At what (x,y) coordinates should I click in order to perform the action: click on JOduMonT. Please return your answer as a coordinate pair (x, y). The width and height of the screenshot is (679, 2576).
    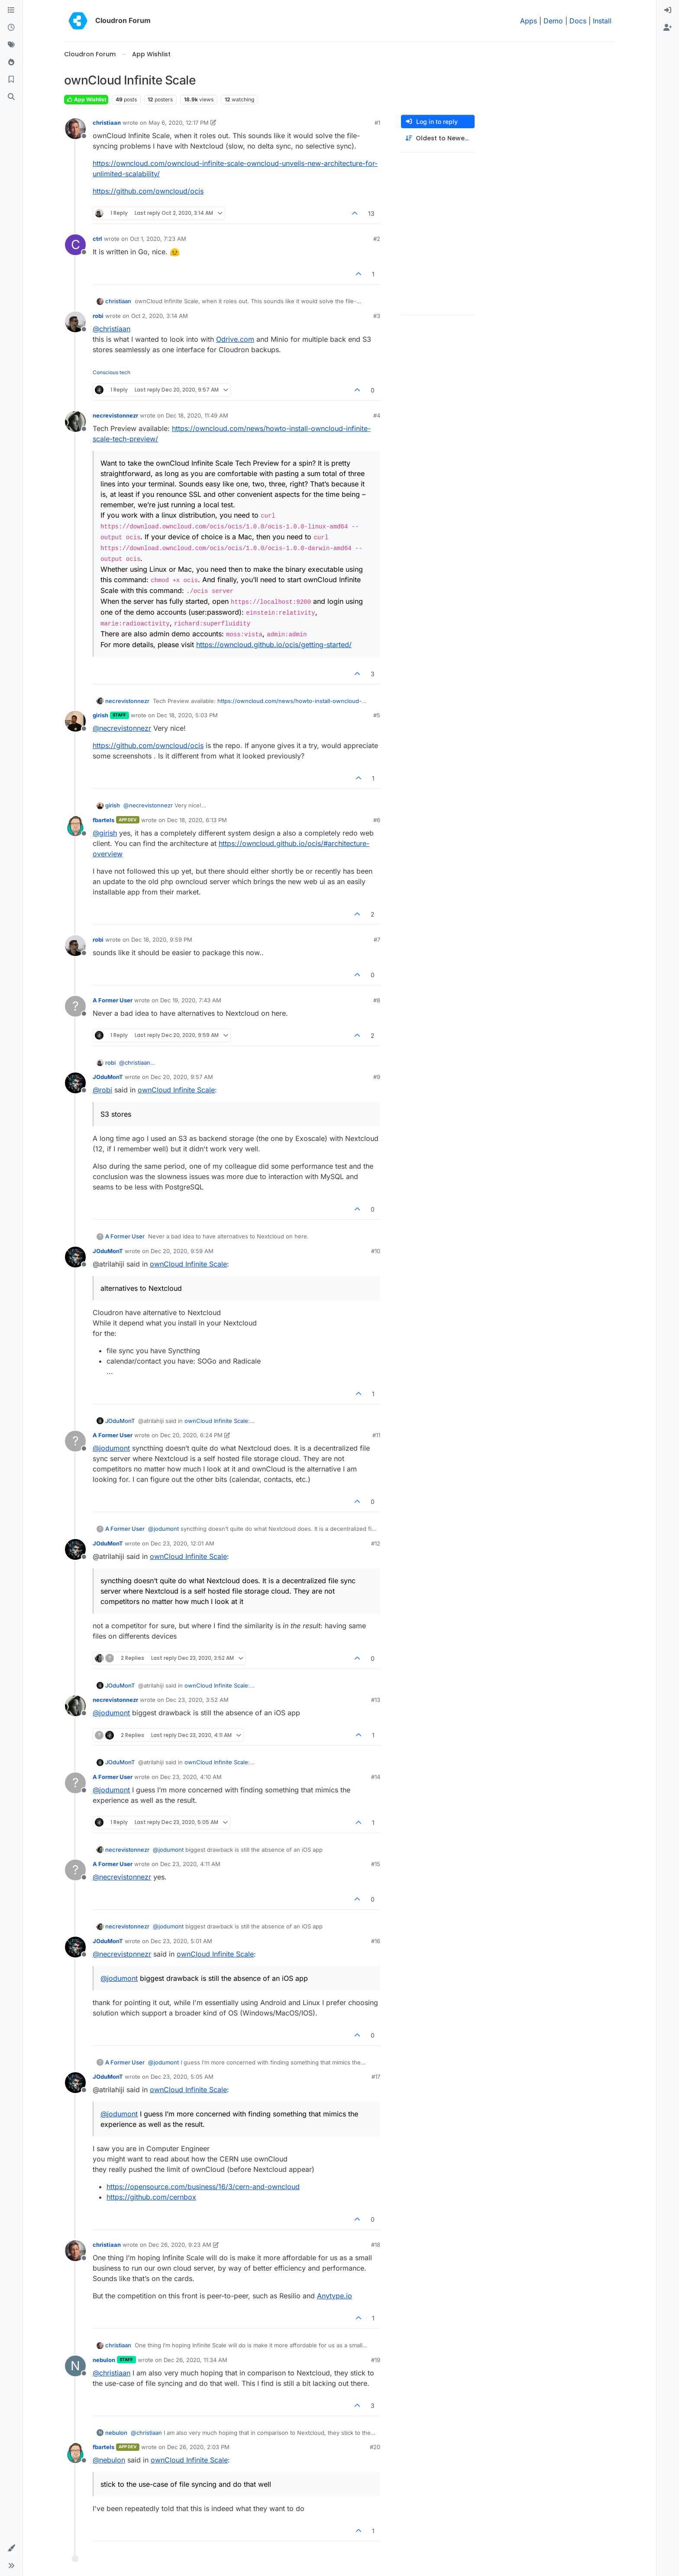
    Looking at the image, I should click on (108, 1076).